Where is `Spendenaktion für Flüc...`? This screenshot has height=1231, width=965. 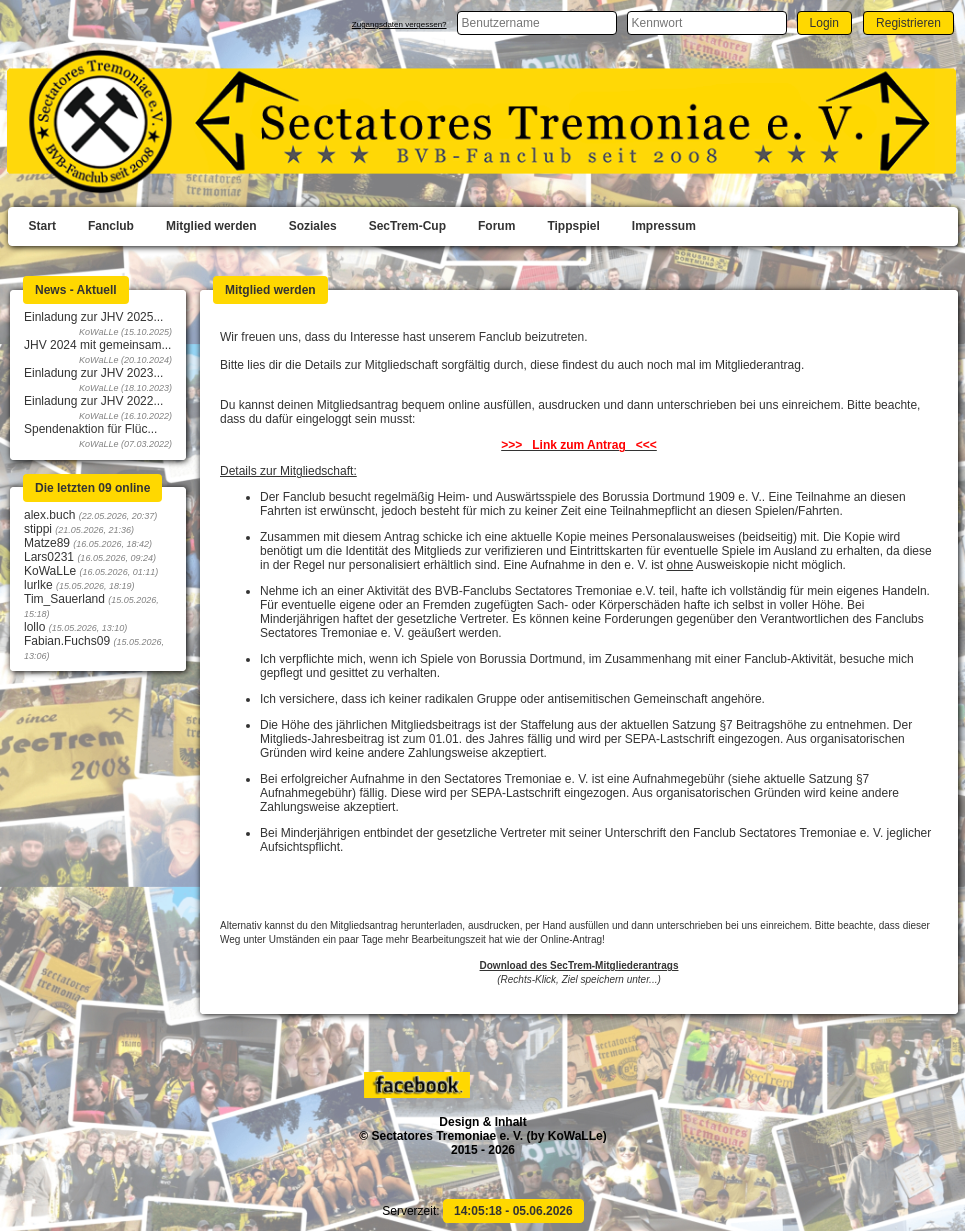 Spendenaktion für Flüc... is located at coordinates (90, 429).